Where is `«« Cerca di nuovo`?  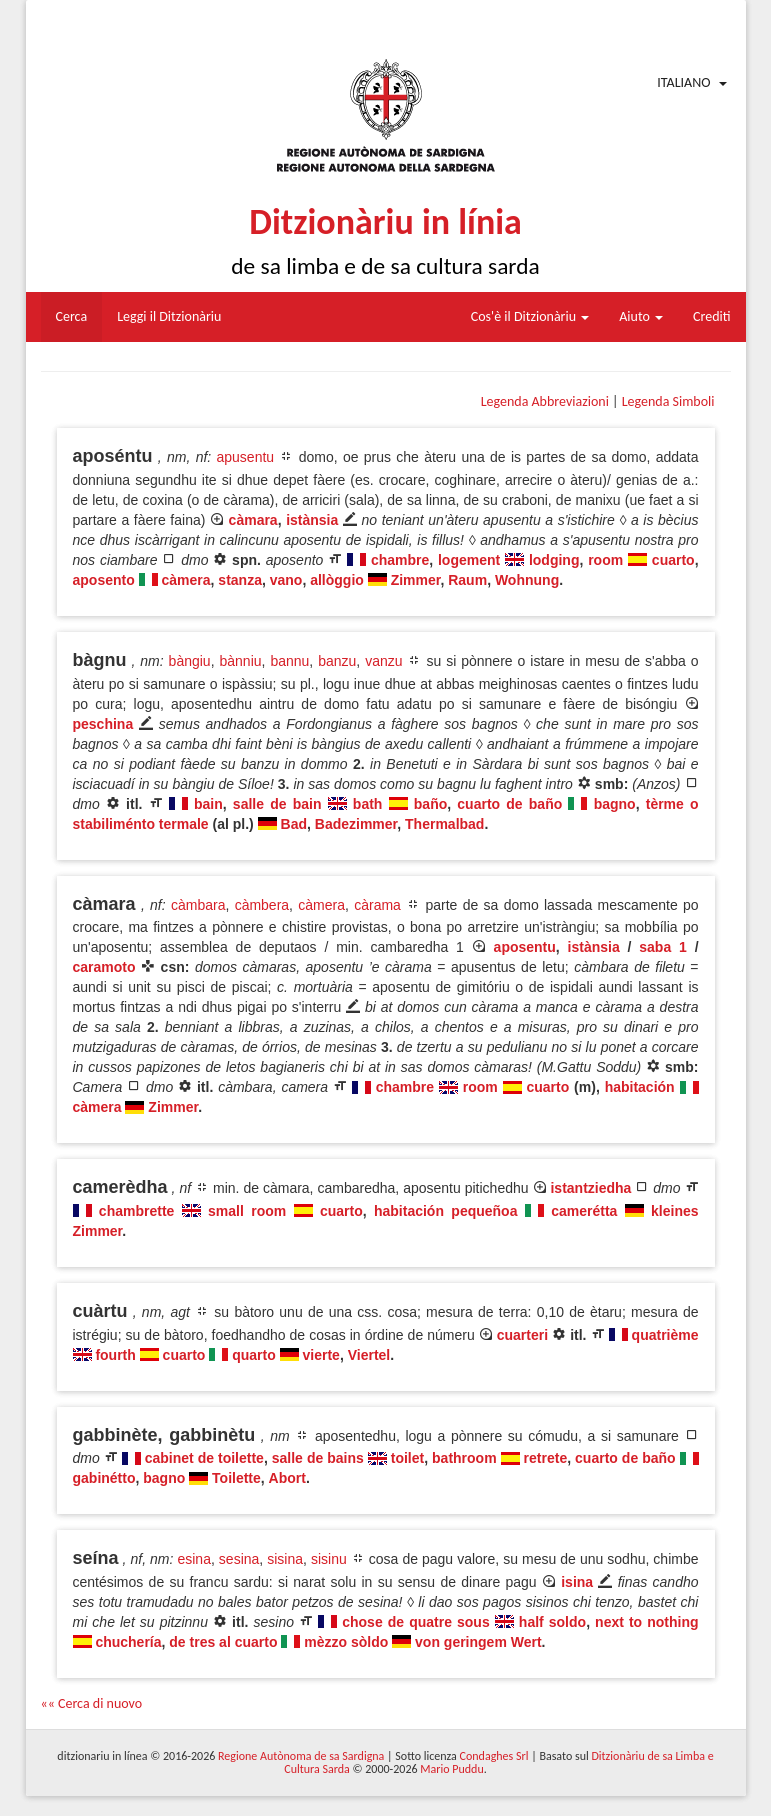 «« Cerca di nuovo is located at coordinates (92, 1703).